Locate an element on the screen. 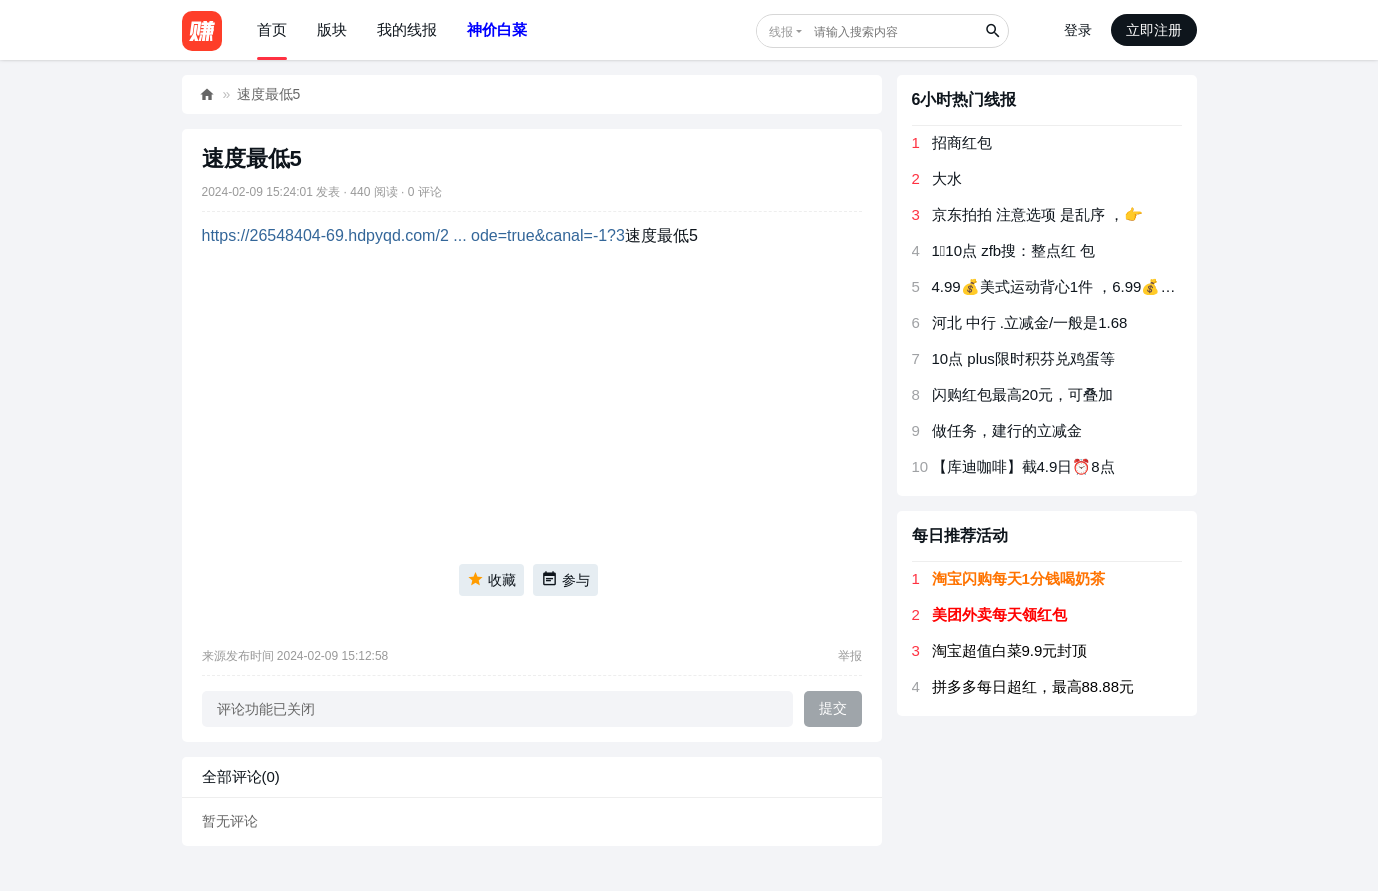  举报 is located at coordinates (850, 656).